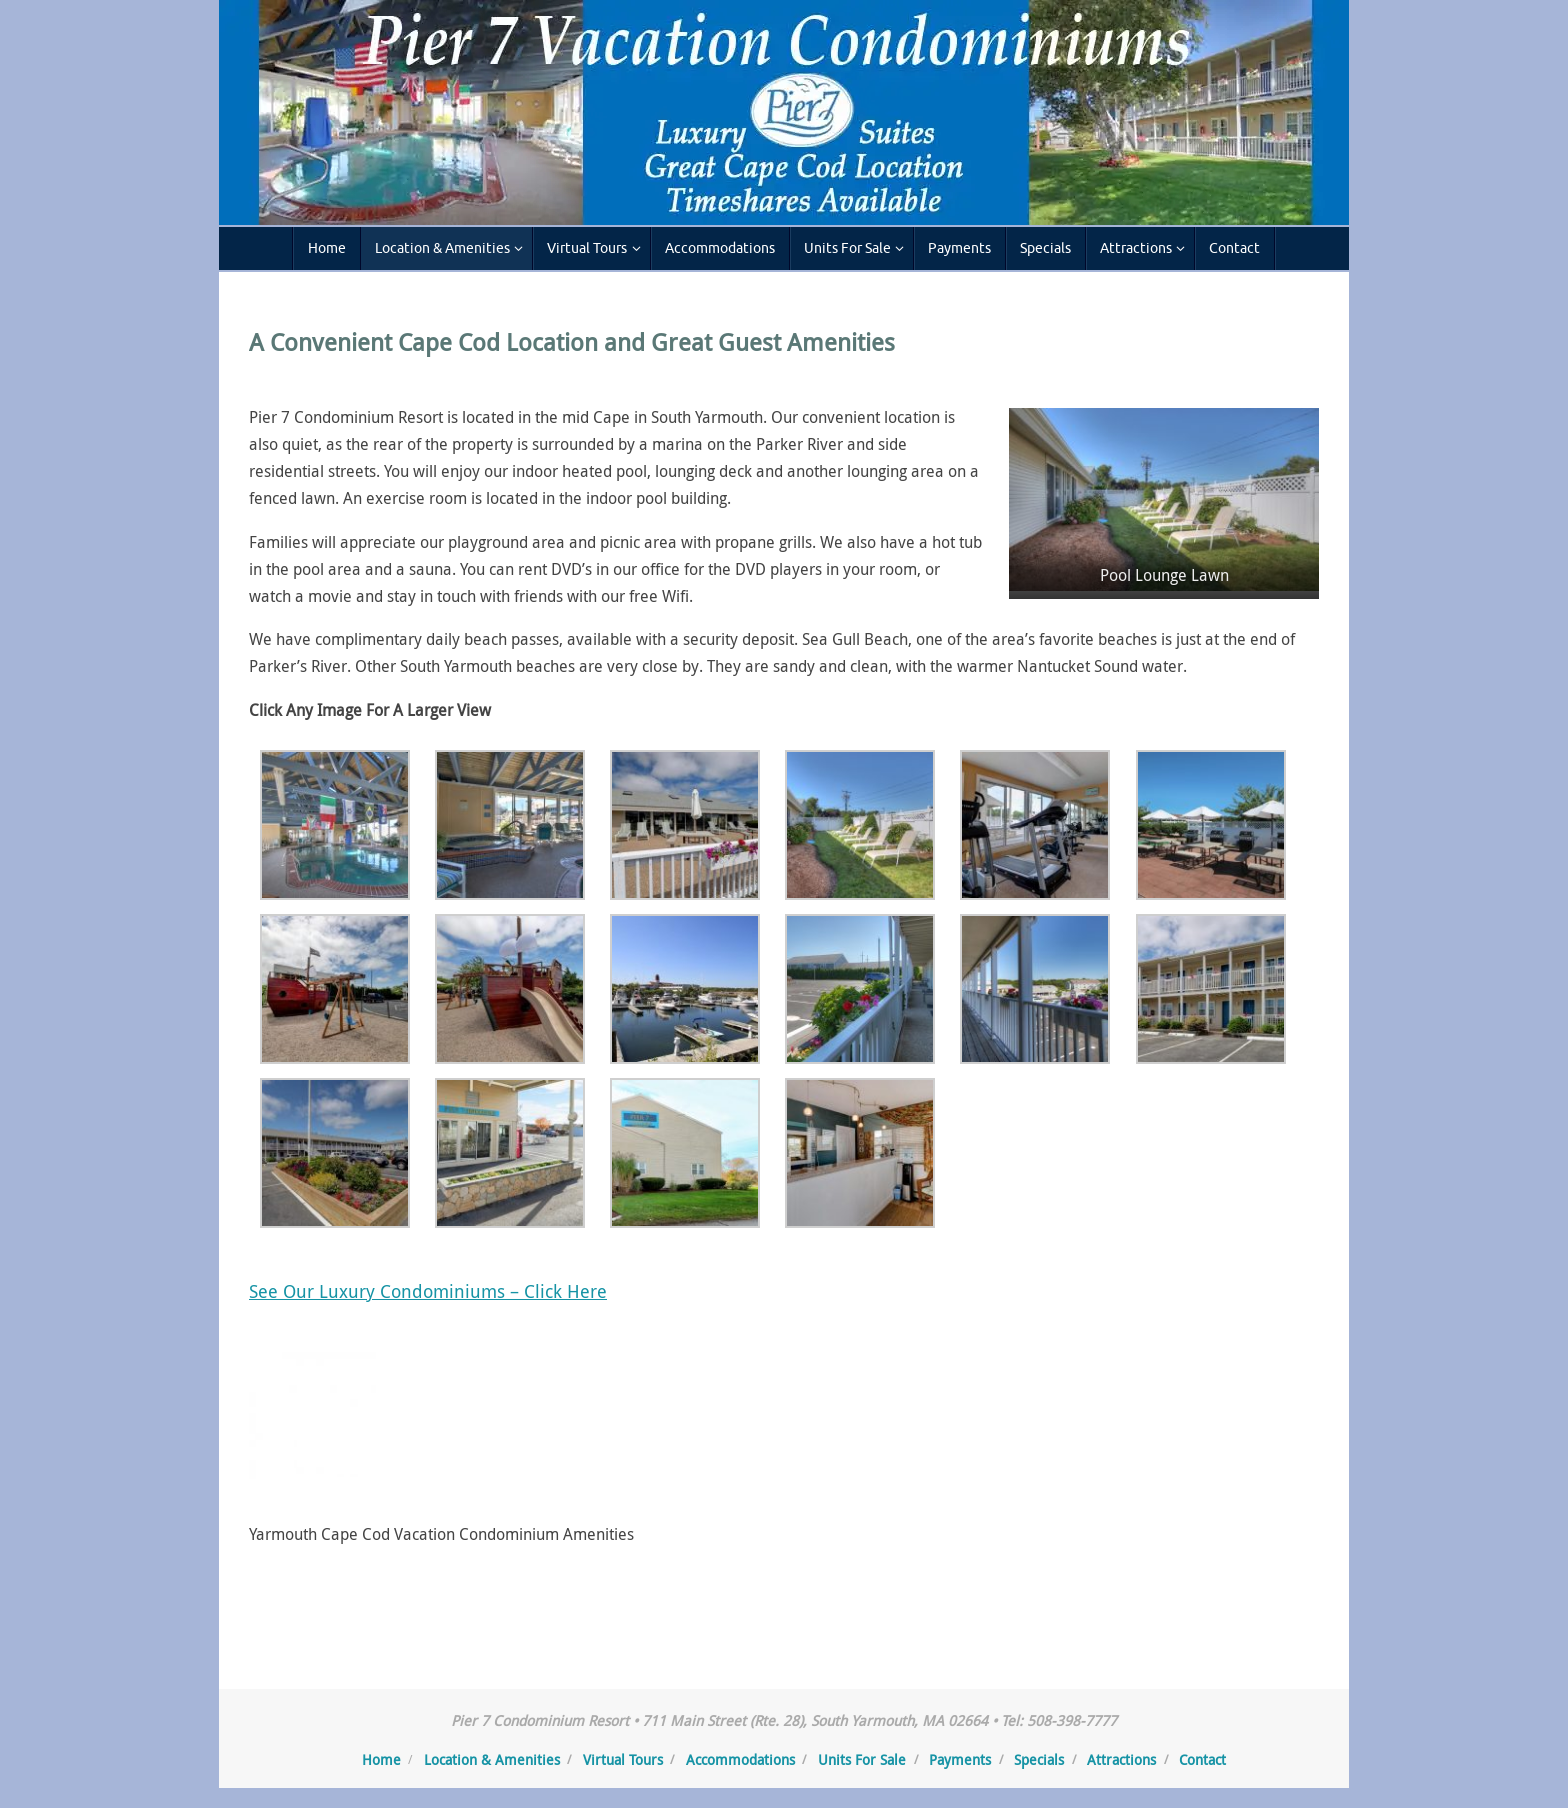  I want to click on Home, so click(381, 1759).